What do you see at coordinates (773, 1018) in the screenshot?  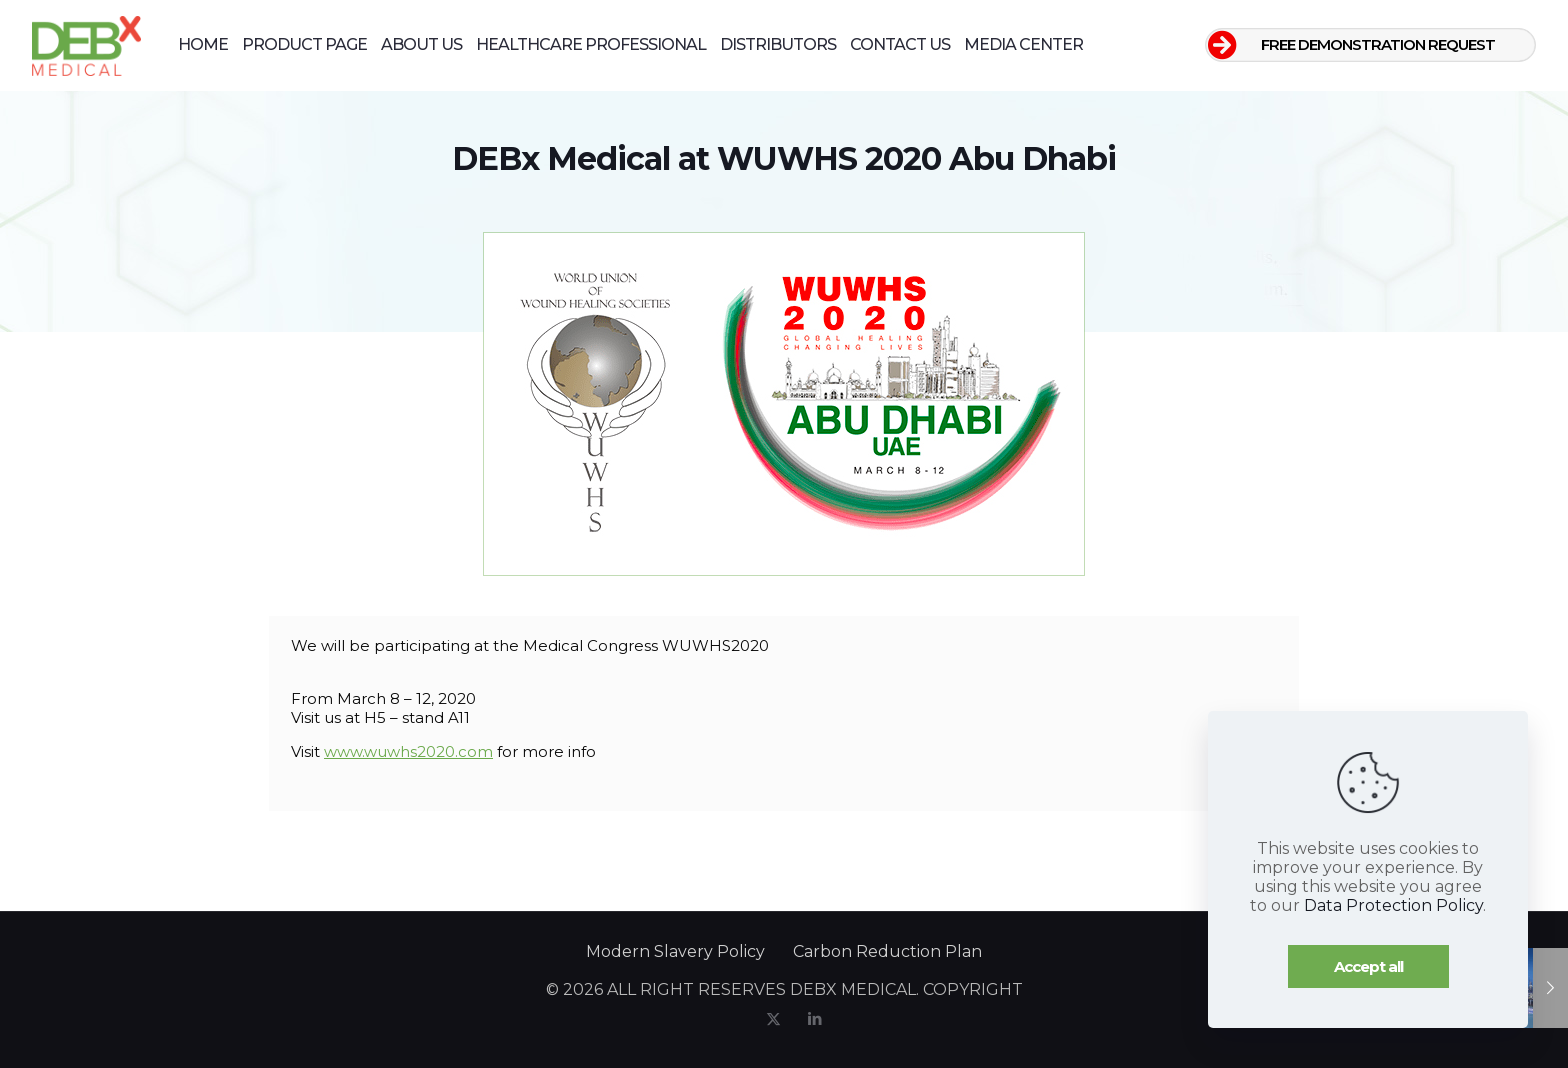 I see `[X (Twitter) icon]` at bounding box center [773, 1018].